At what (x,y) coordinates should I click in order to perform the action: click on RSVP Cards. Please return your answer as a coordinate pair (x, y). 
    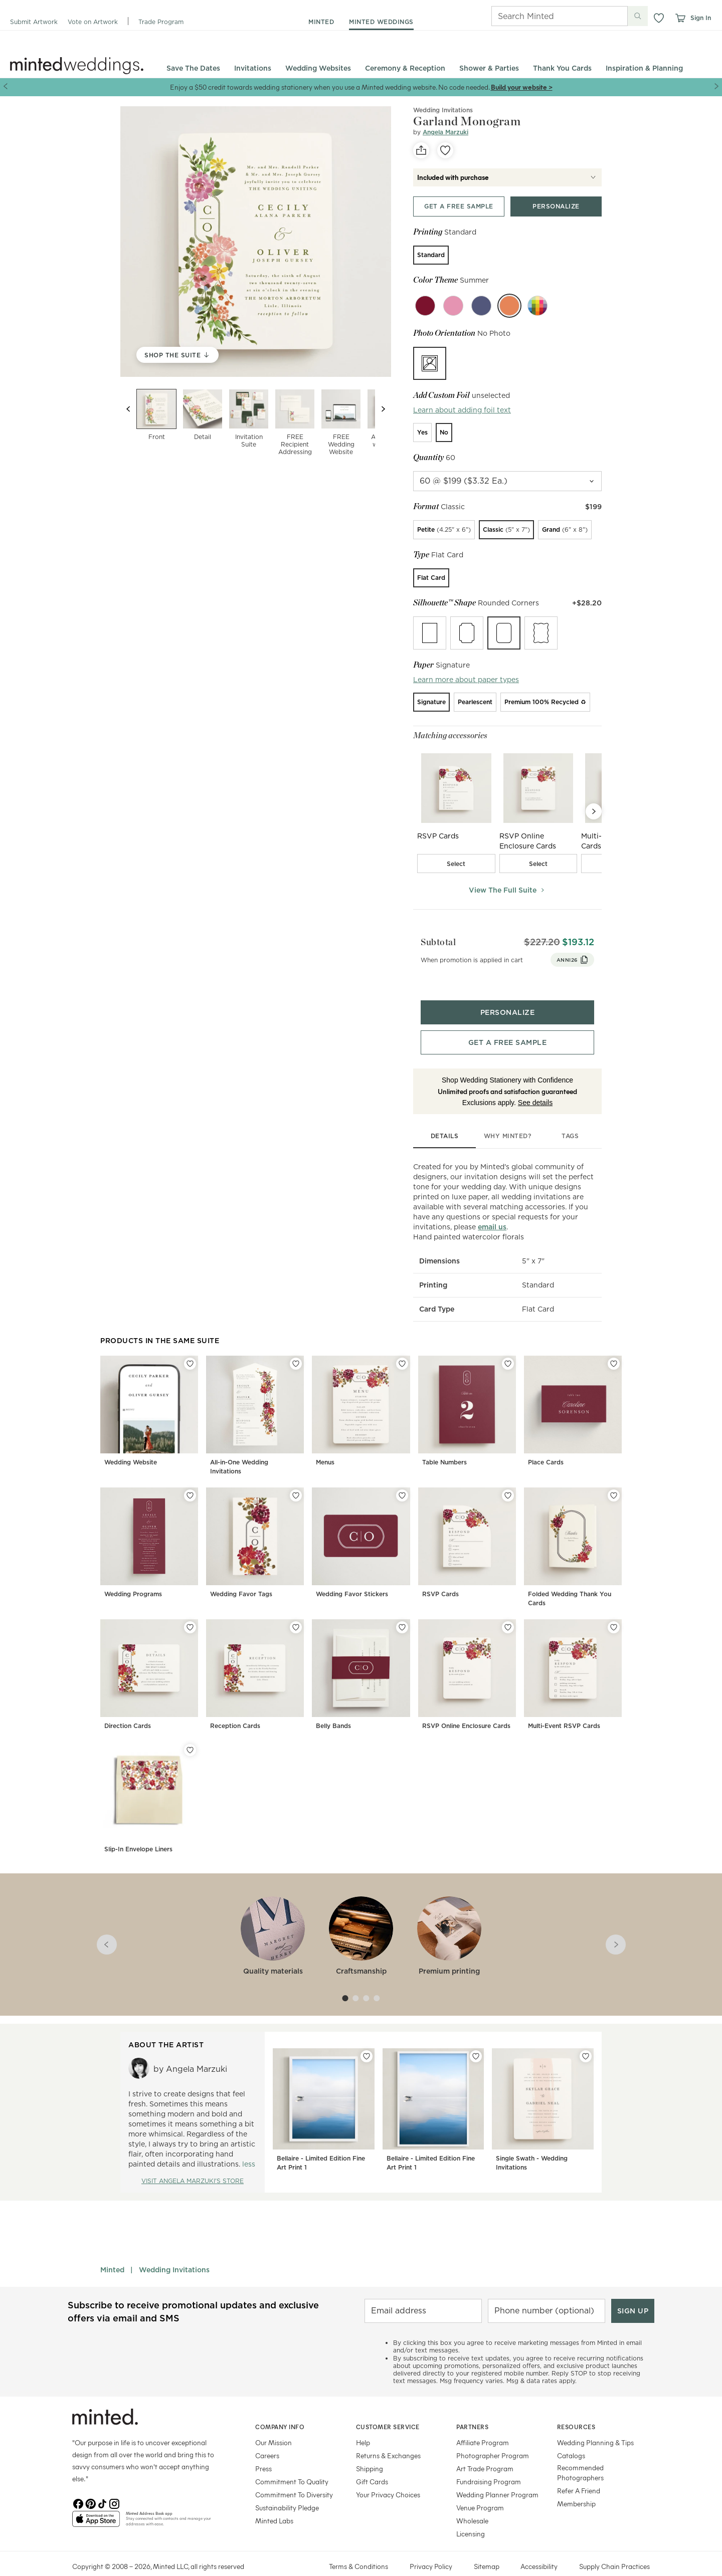
    Looking at the image, I should click on (440, 1577).